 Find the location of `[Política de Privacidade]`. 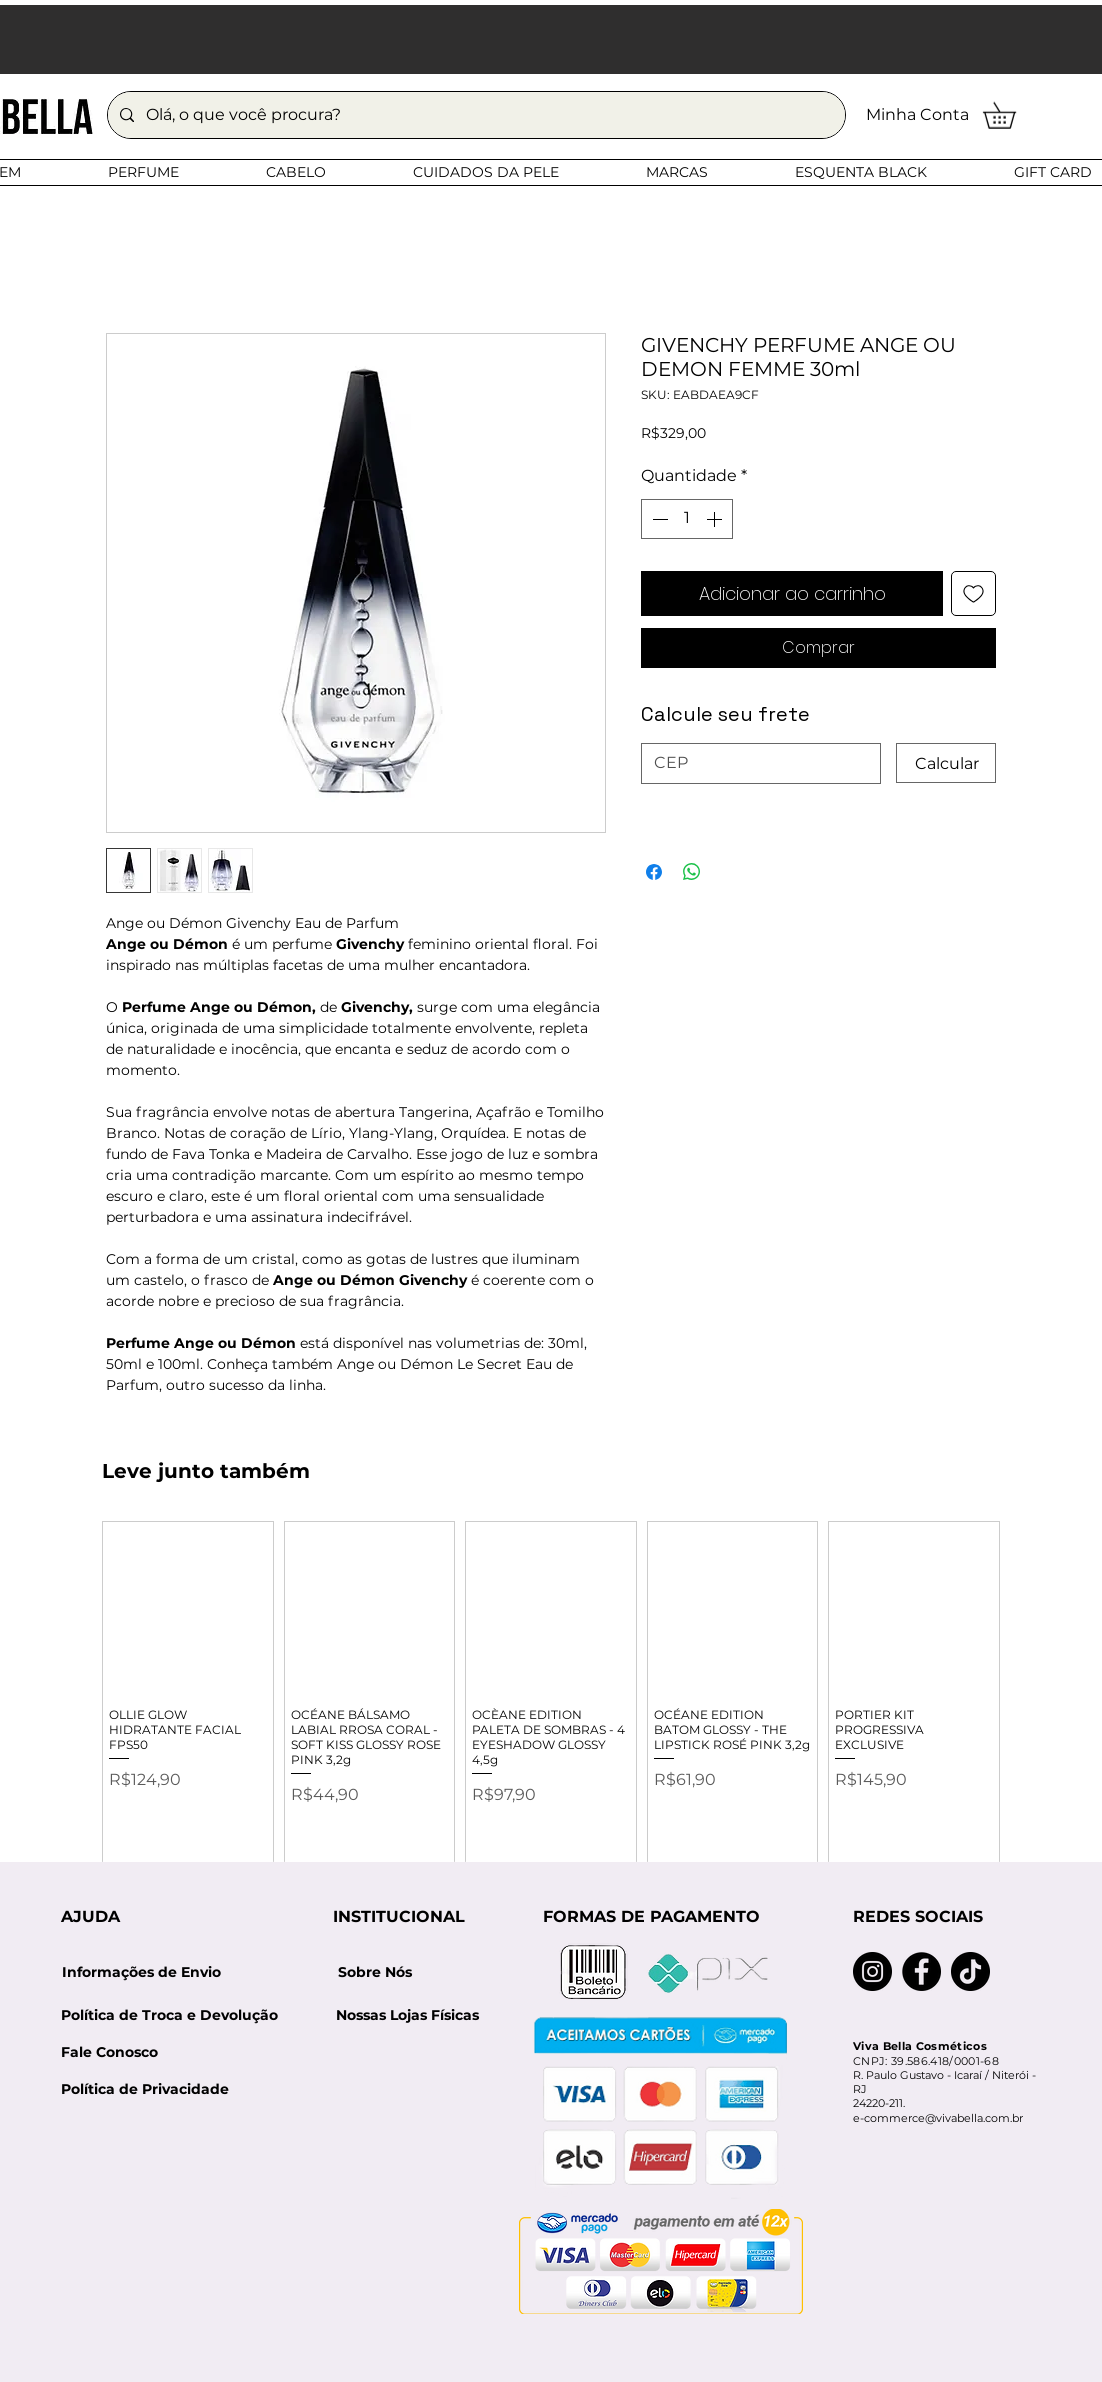

[Política de Privacidade] is located at coordinates (145, 2089).